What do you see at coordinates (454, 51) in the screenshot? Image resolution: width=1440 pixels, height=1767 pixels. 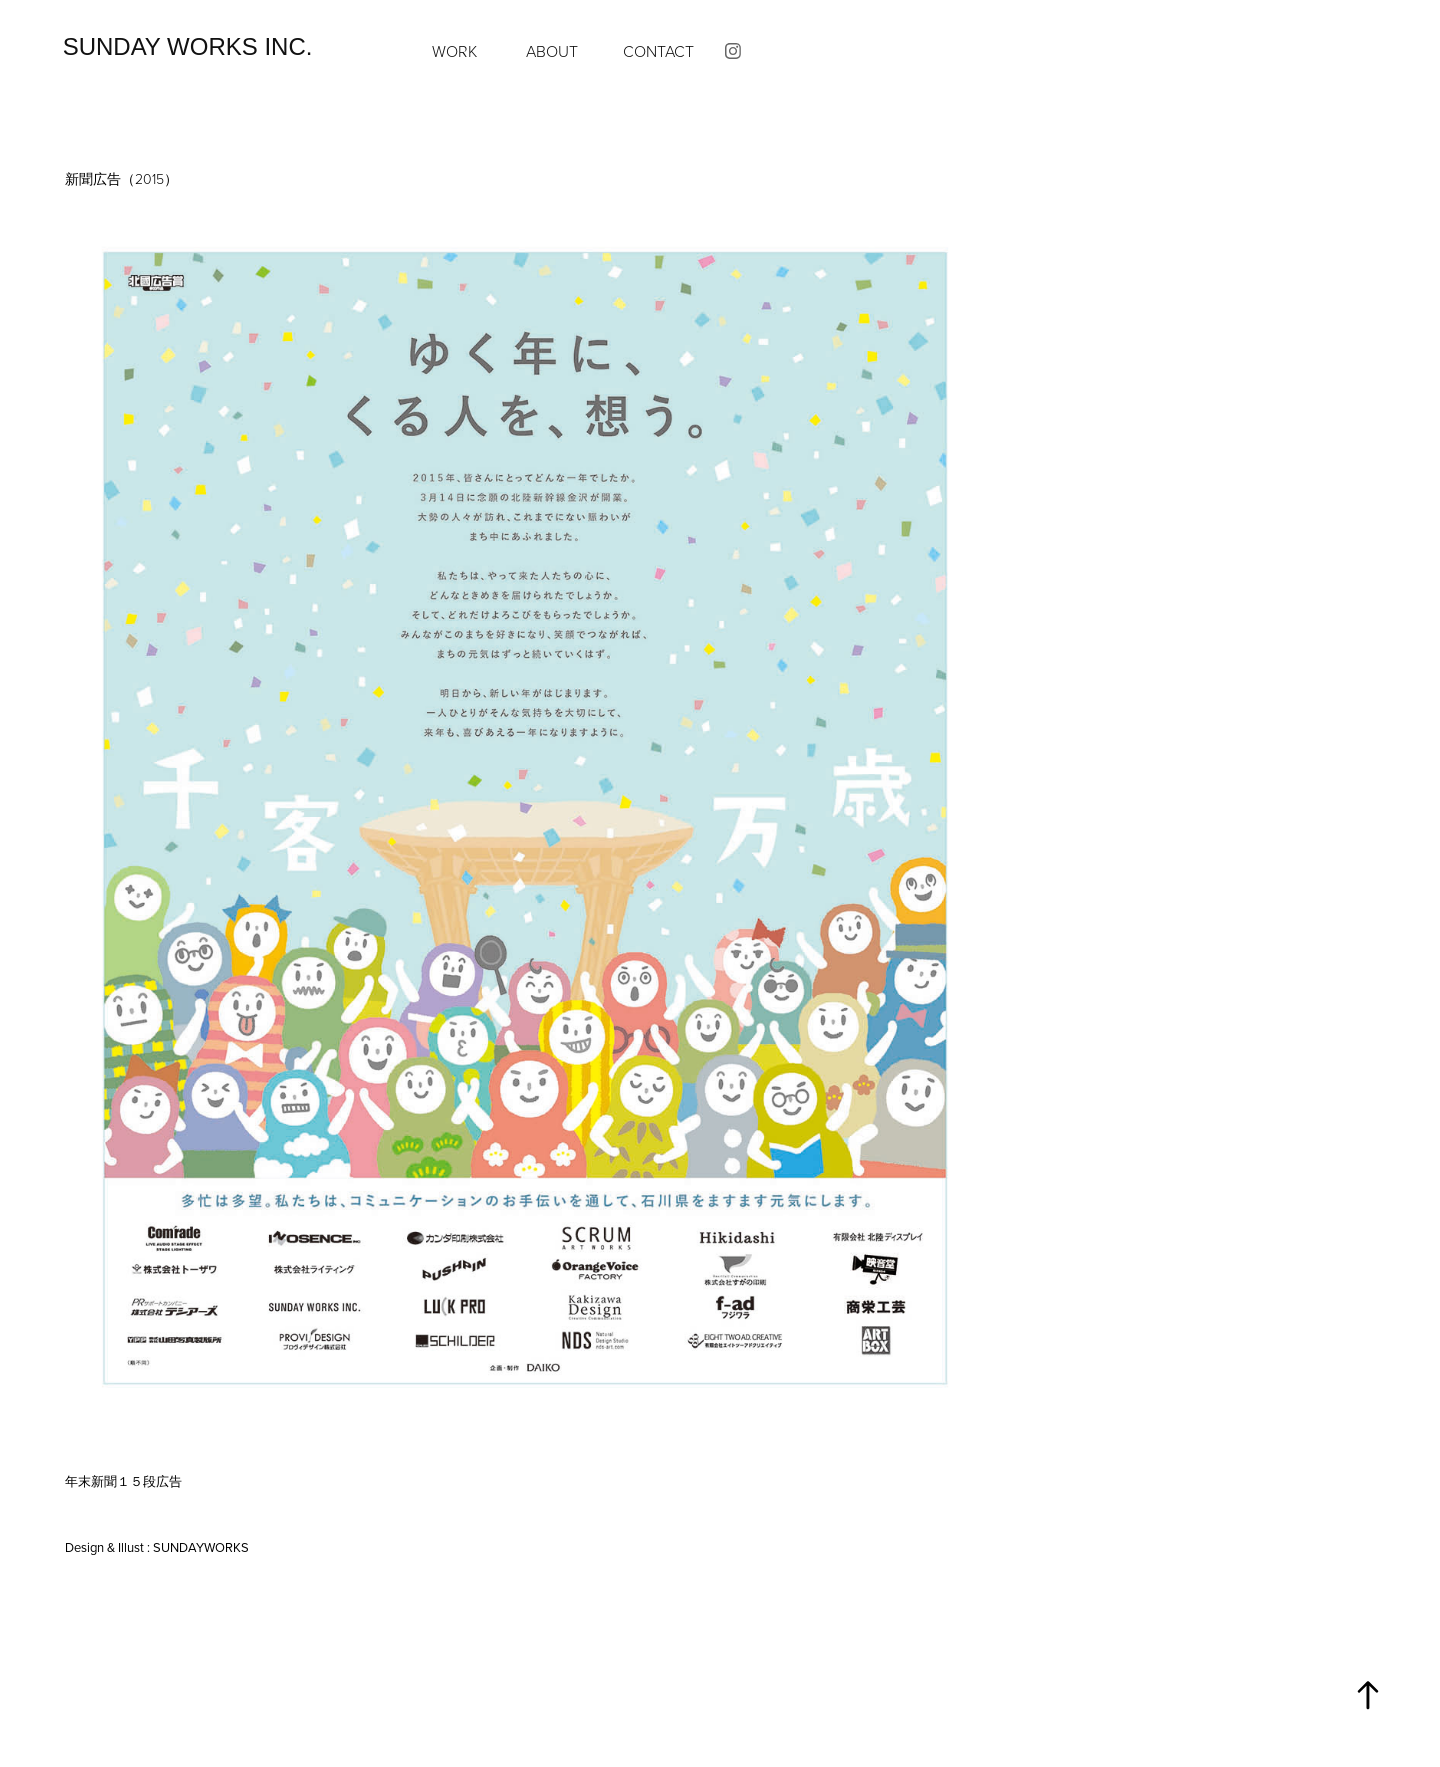 I see `Work` at bounding box center [454, 51].